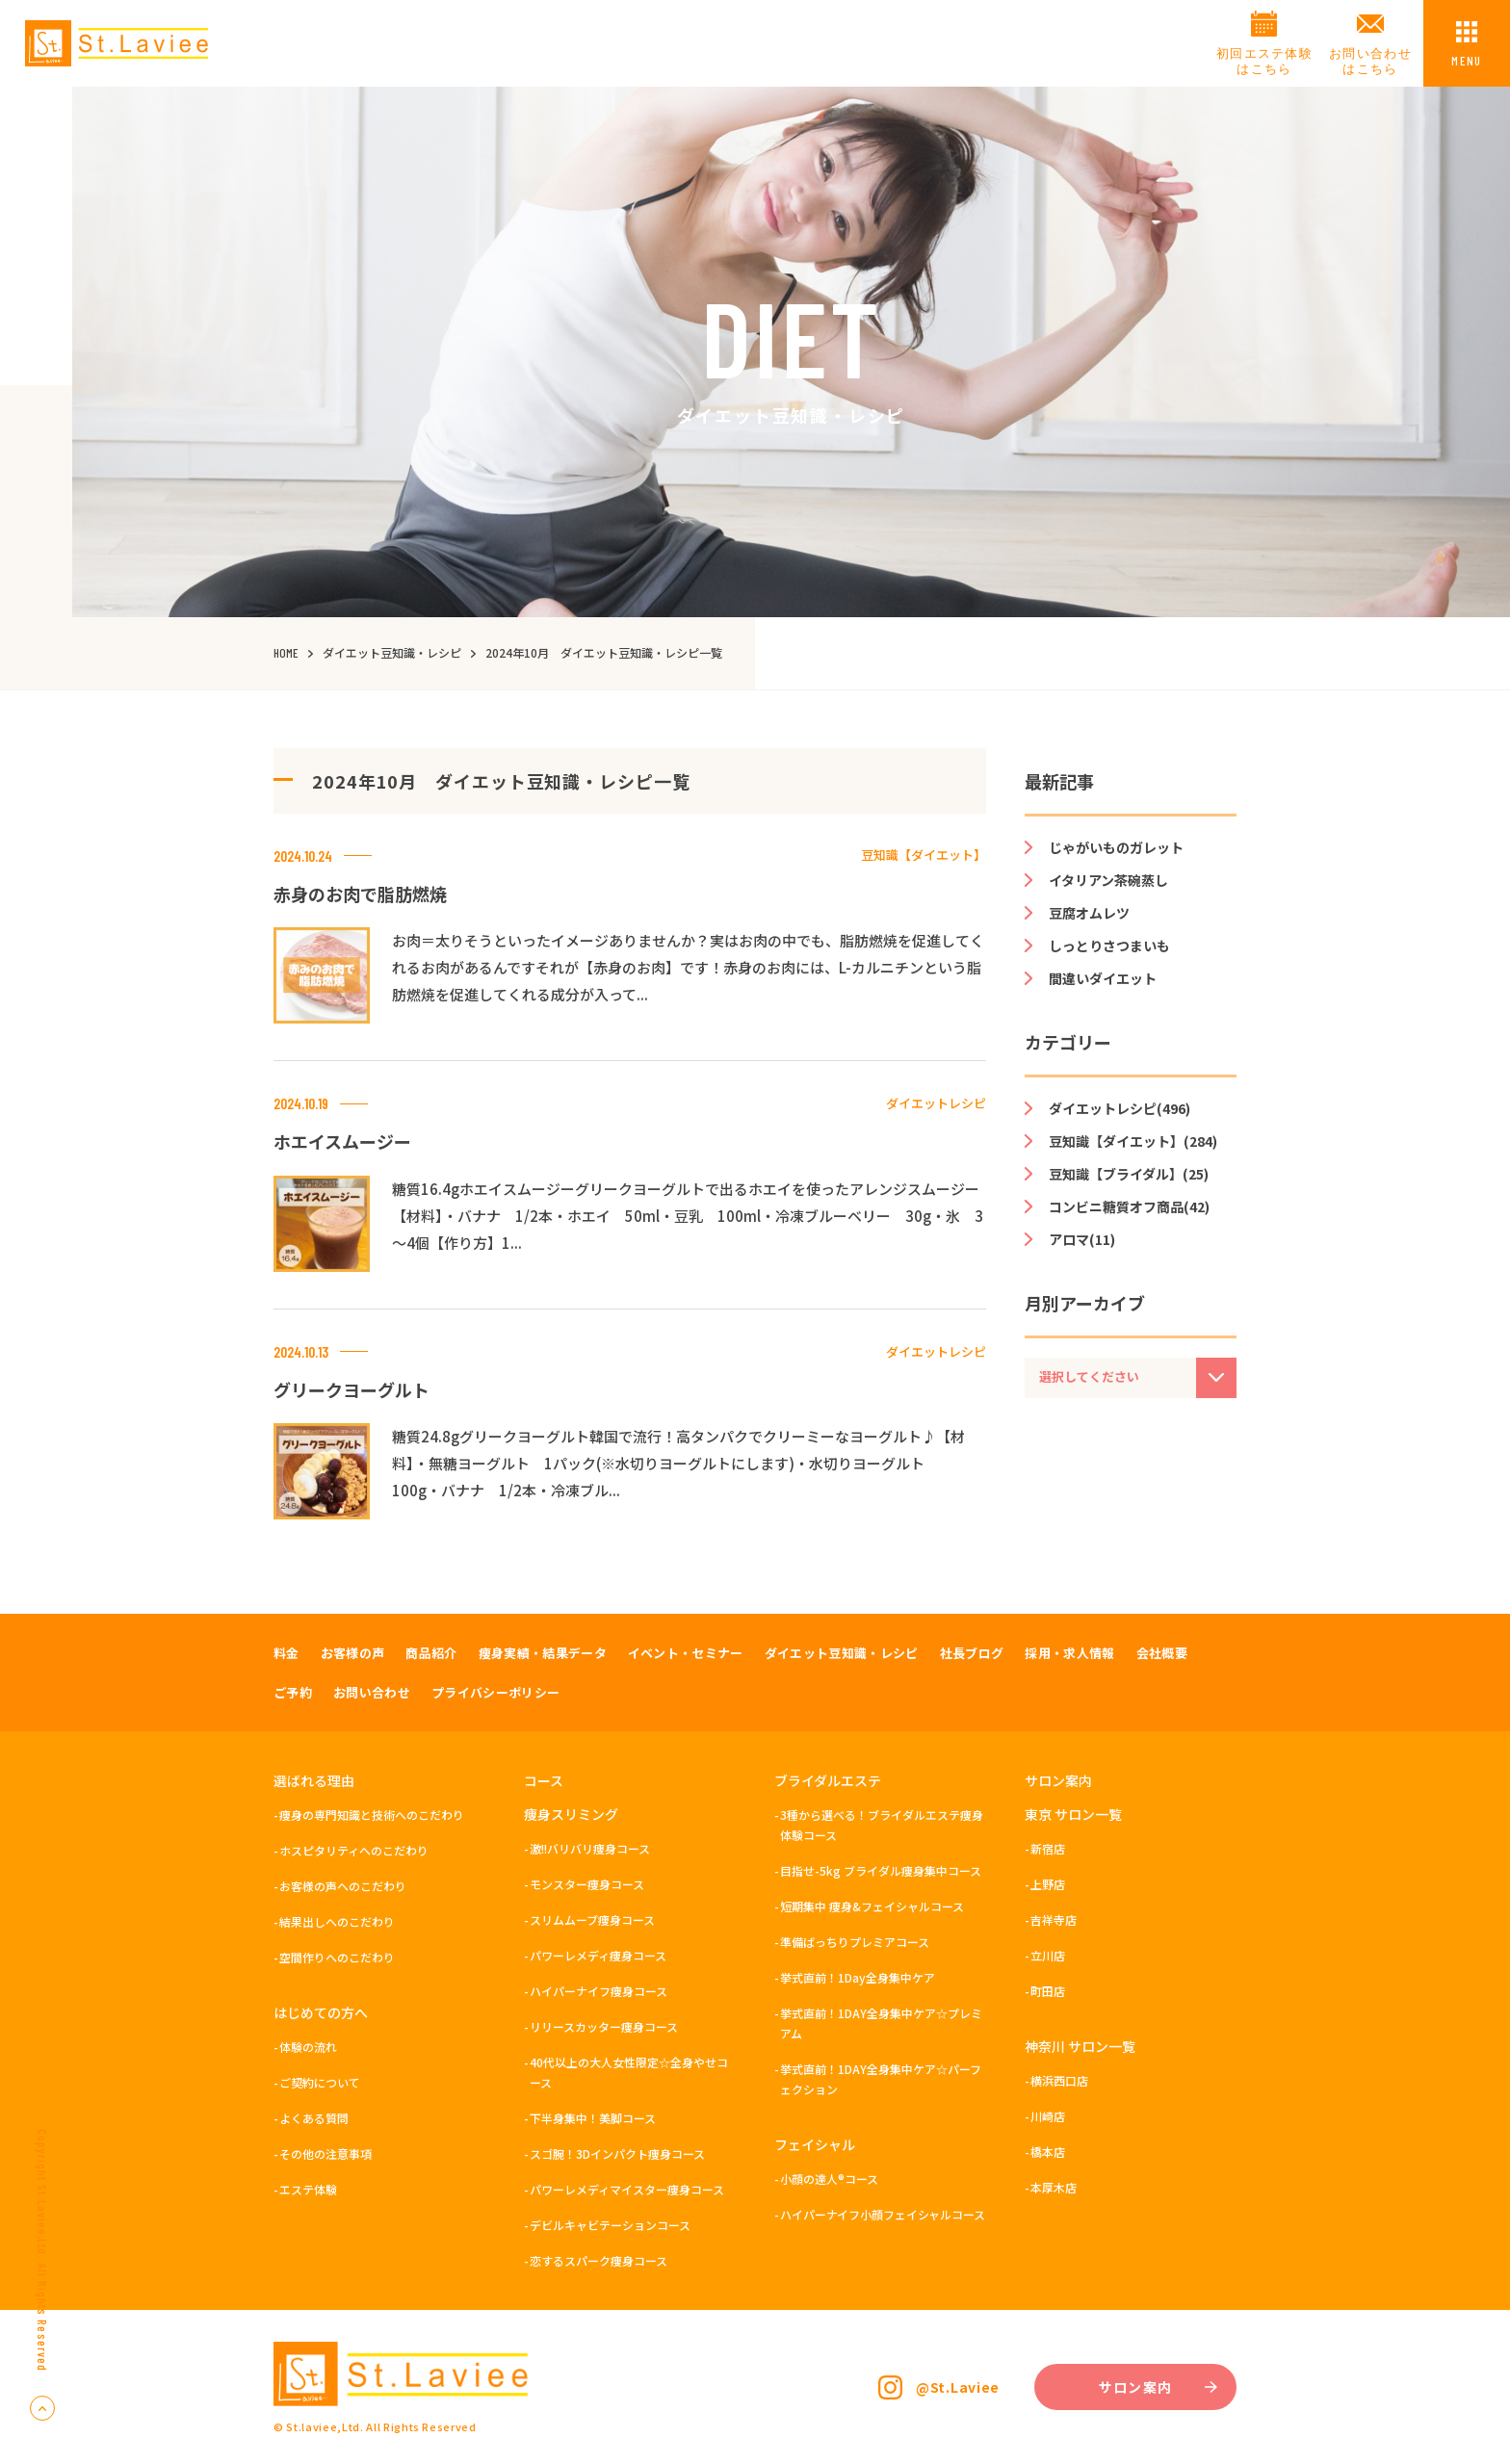 Image resolution: width=1510 pixels, height=2464 pixels. I want to click on はじめての方へ, so click(320, 2012).